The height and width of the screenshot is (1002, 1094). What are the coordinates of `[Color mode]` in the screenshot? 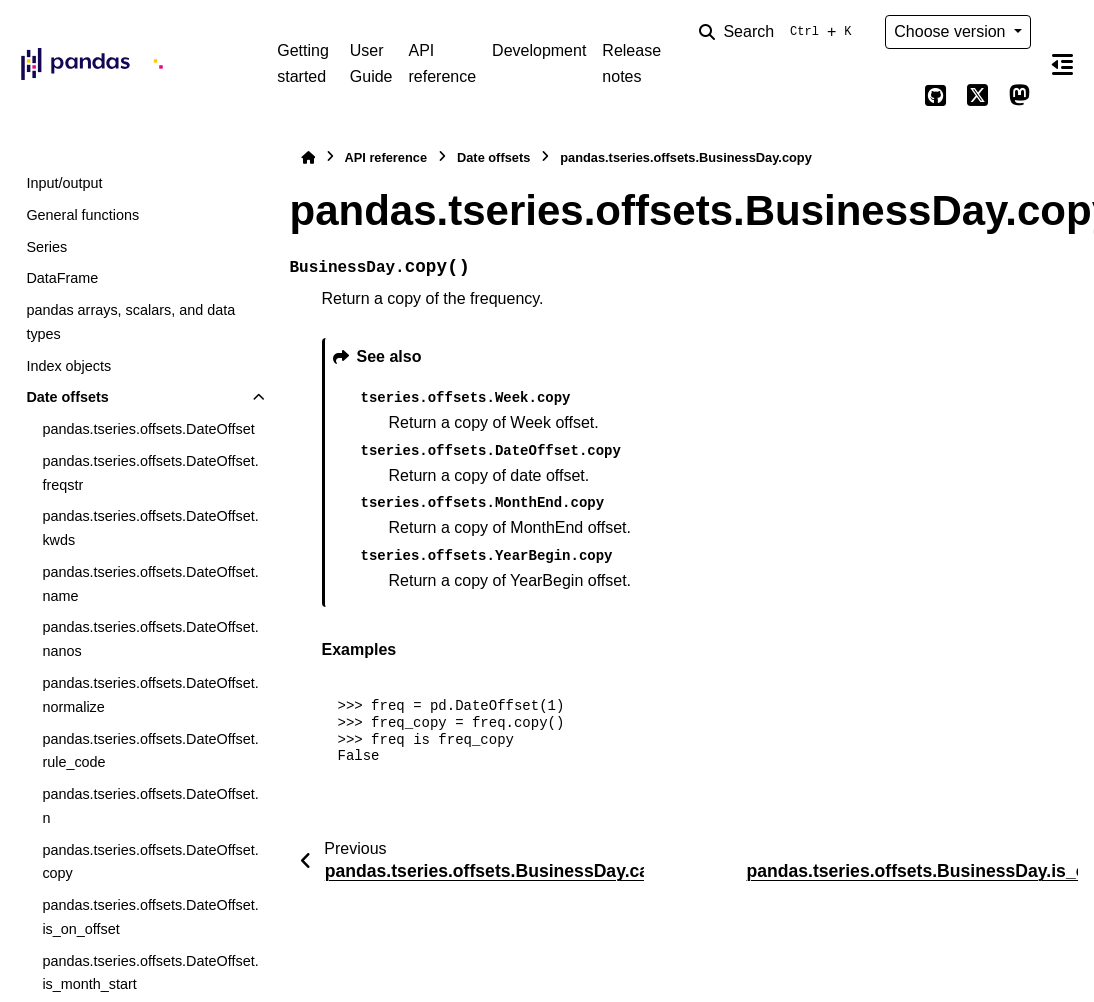 It's located at (893, 96).